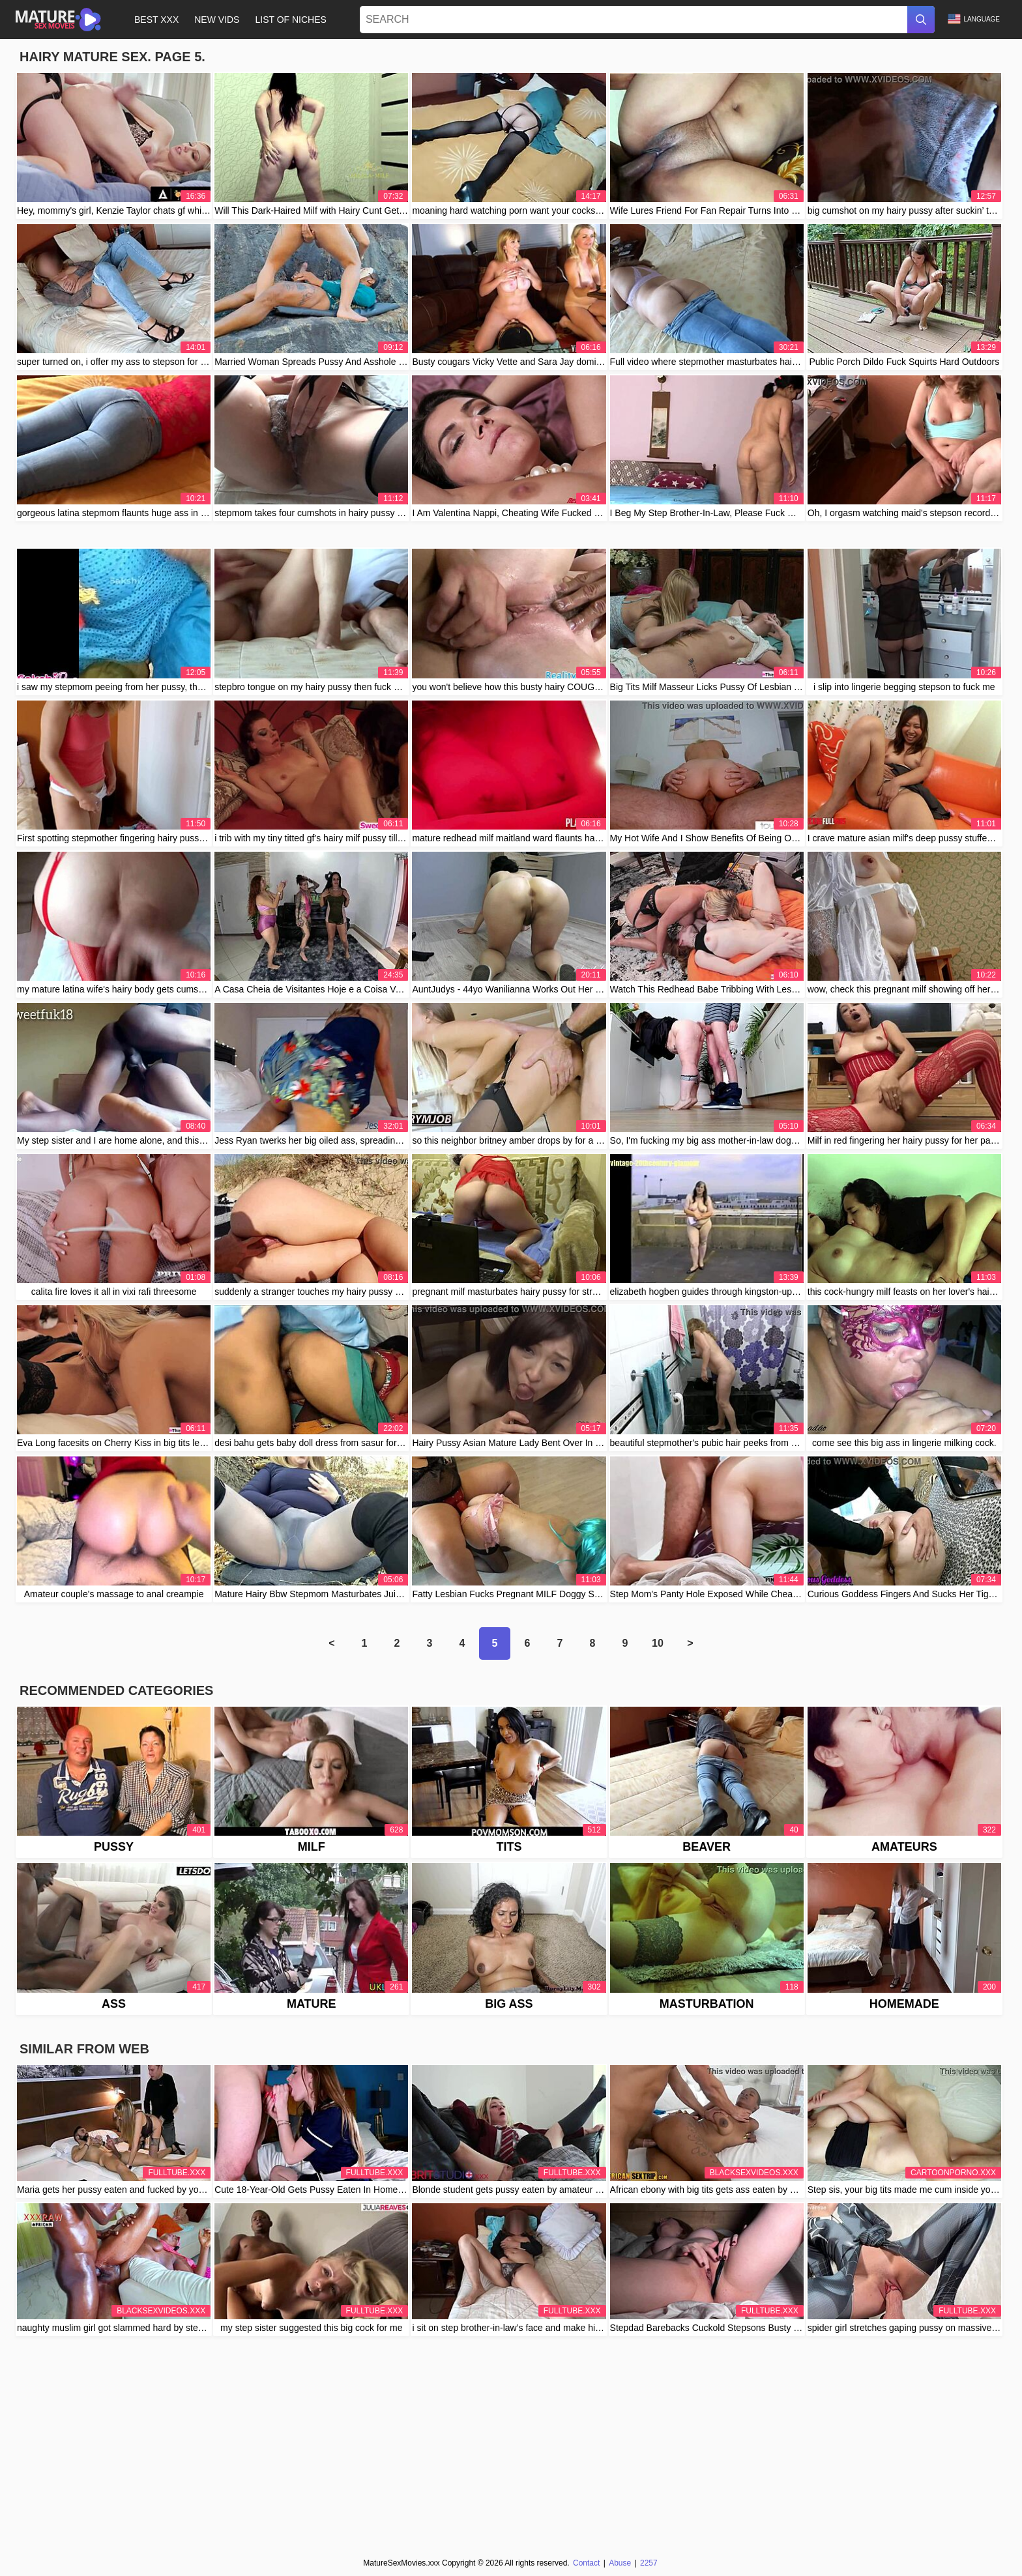 The width and height of the screenshot is (1022, 2576). Describe the element at coordinates (974, 19) in the screenshot. I see `Language` at that location.